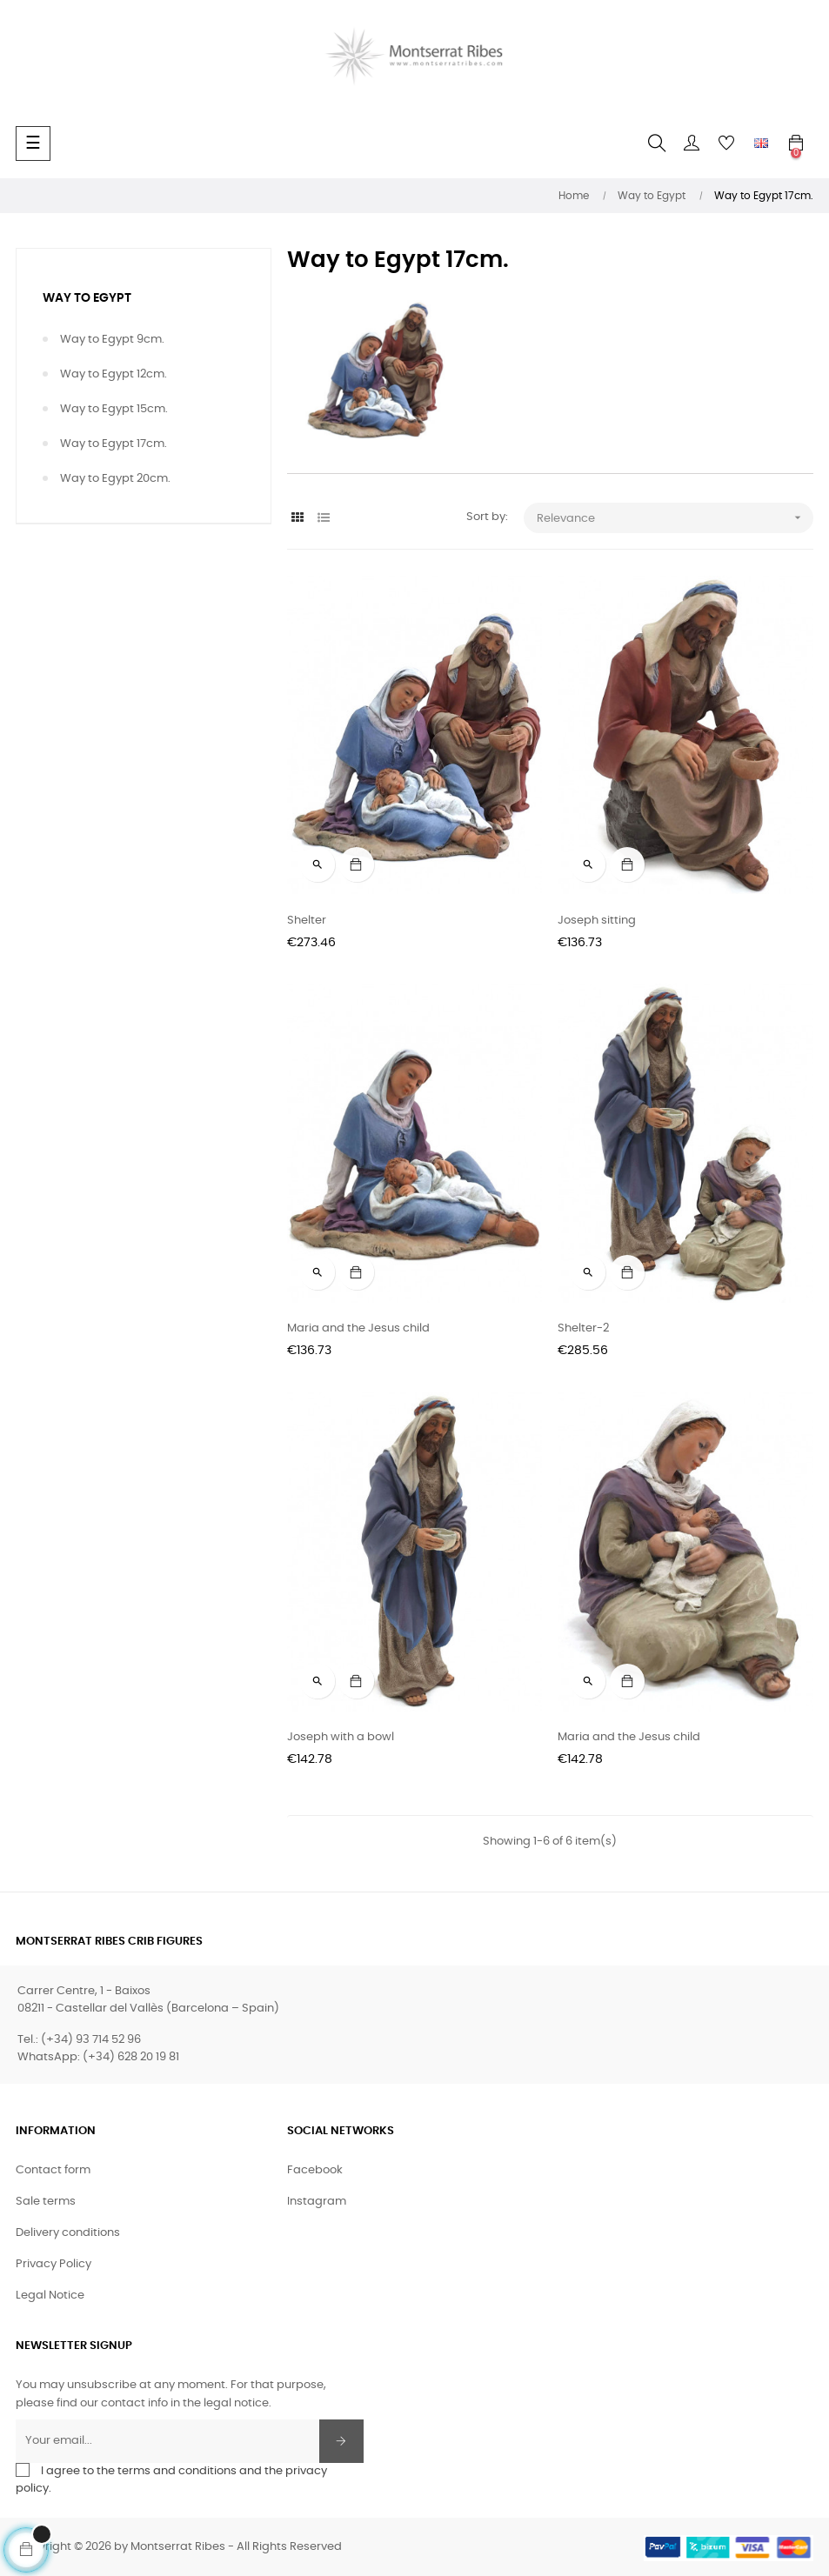 The width and height of the screenshot is (829, 2576). I want to click on Way to Egypt, so click(87, 298).